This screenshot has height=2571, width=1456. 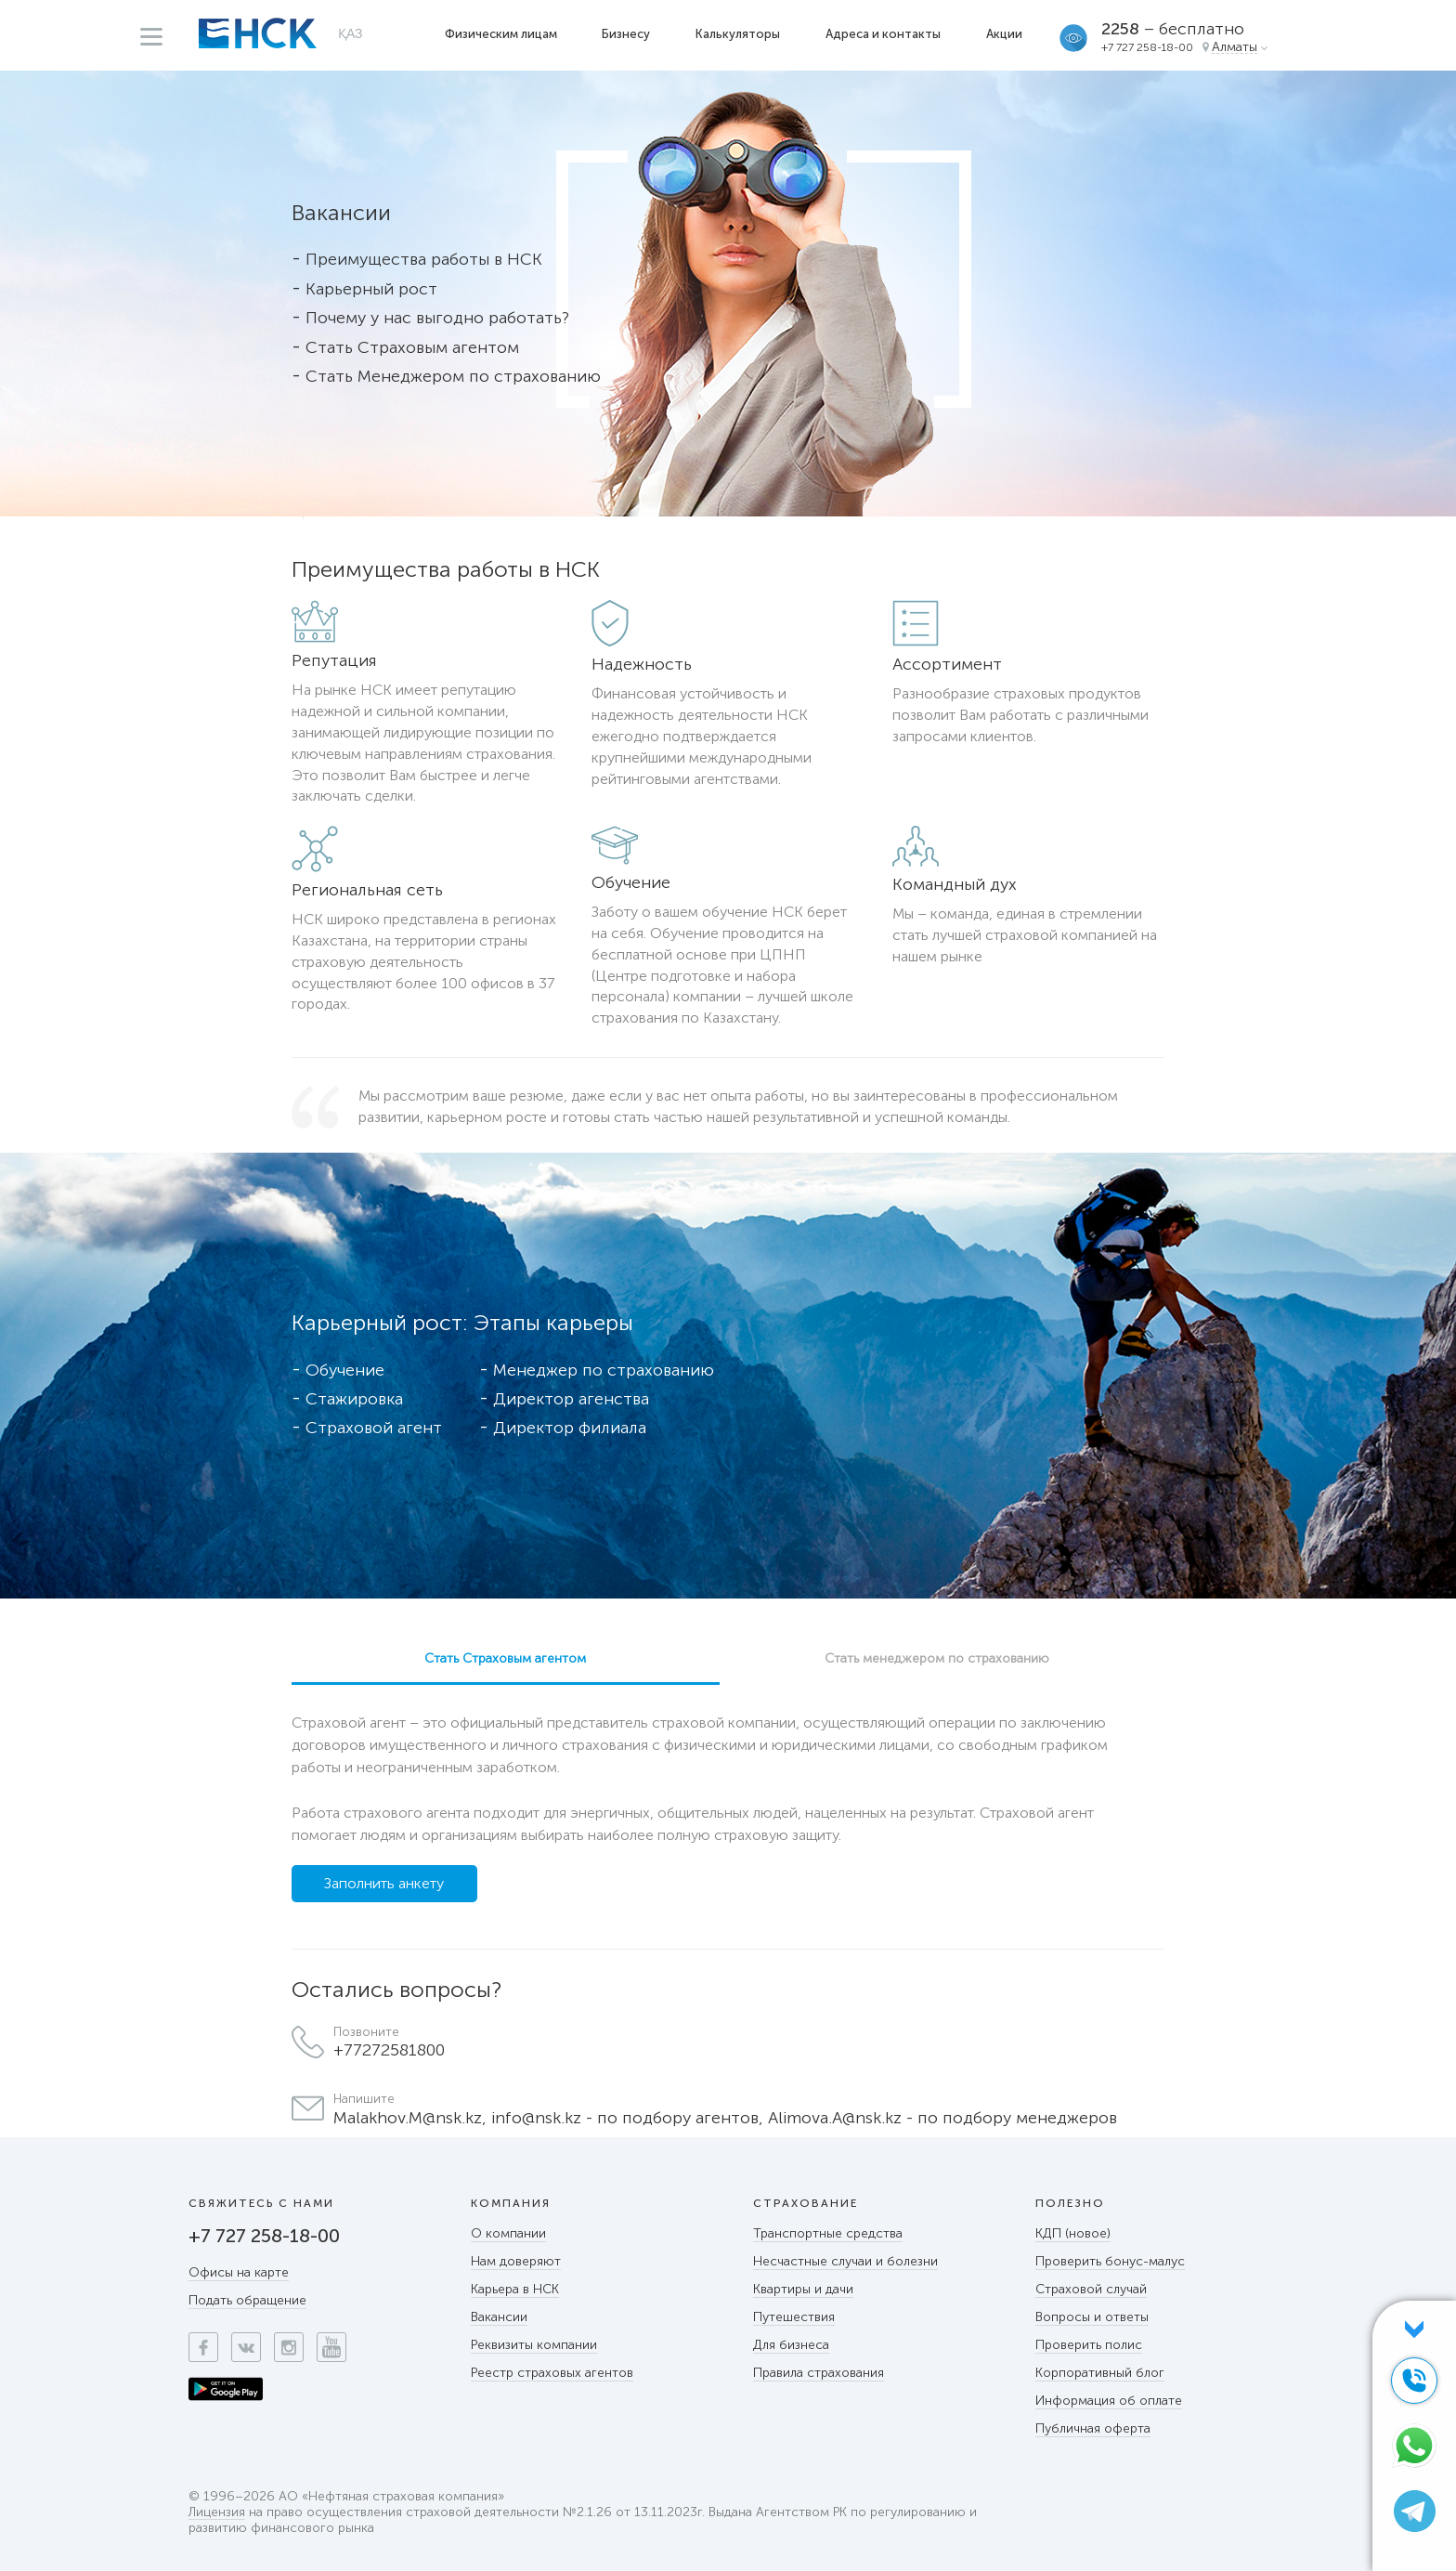 What do you see at coordinates (412, 347) in the screenshot?
I see `Стать Страховым агентом` at bounding box center [412, 347].